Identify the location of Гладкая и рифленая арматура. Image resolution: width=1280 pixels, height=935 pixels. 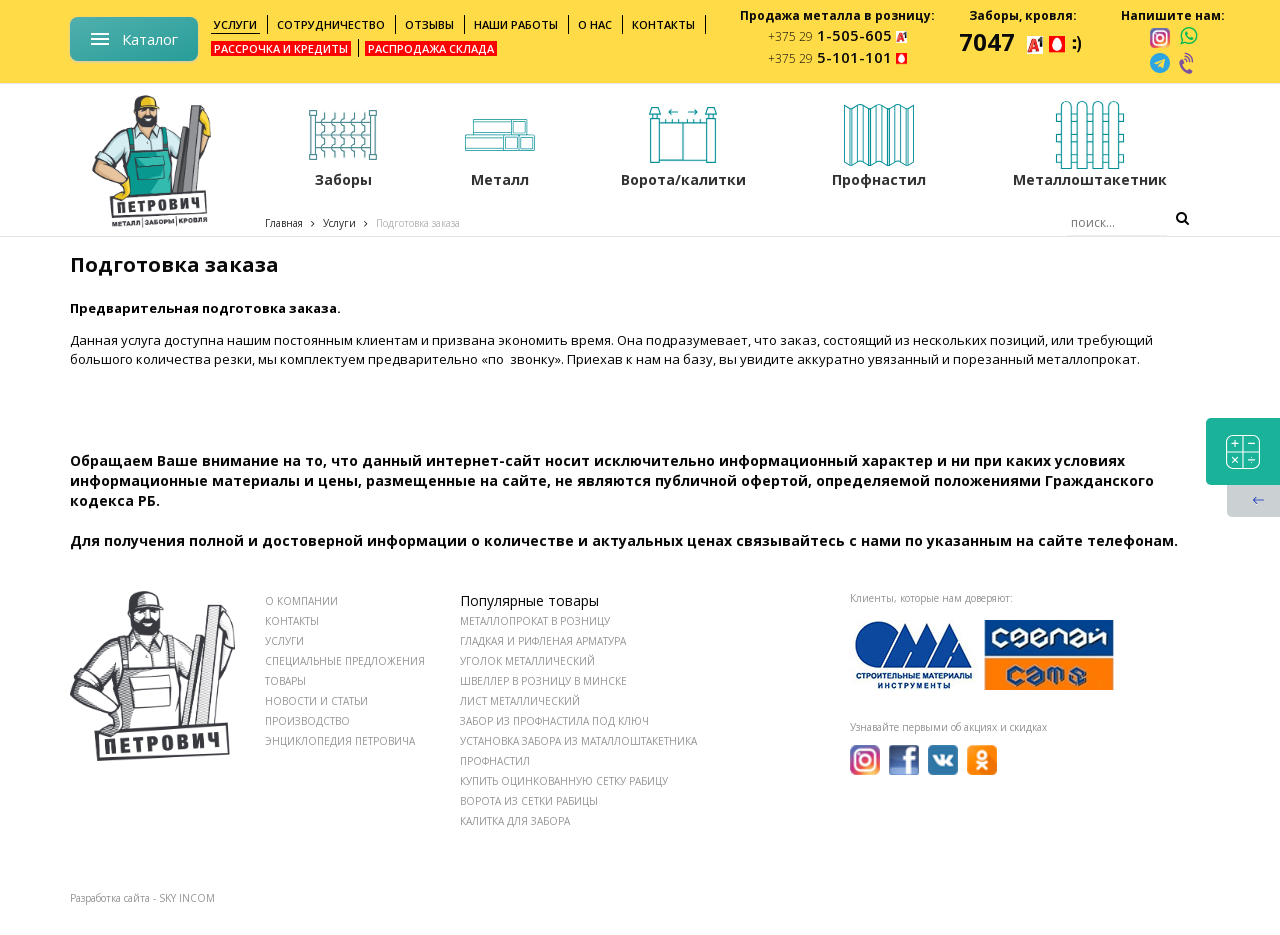
(543, 641).